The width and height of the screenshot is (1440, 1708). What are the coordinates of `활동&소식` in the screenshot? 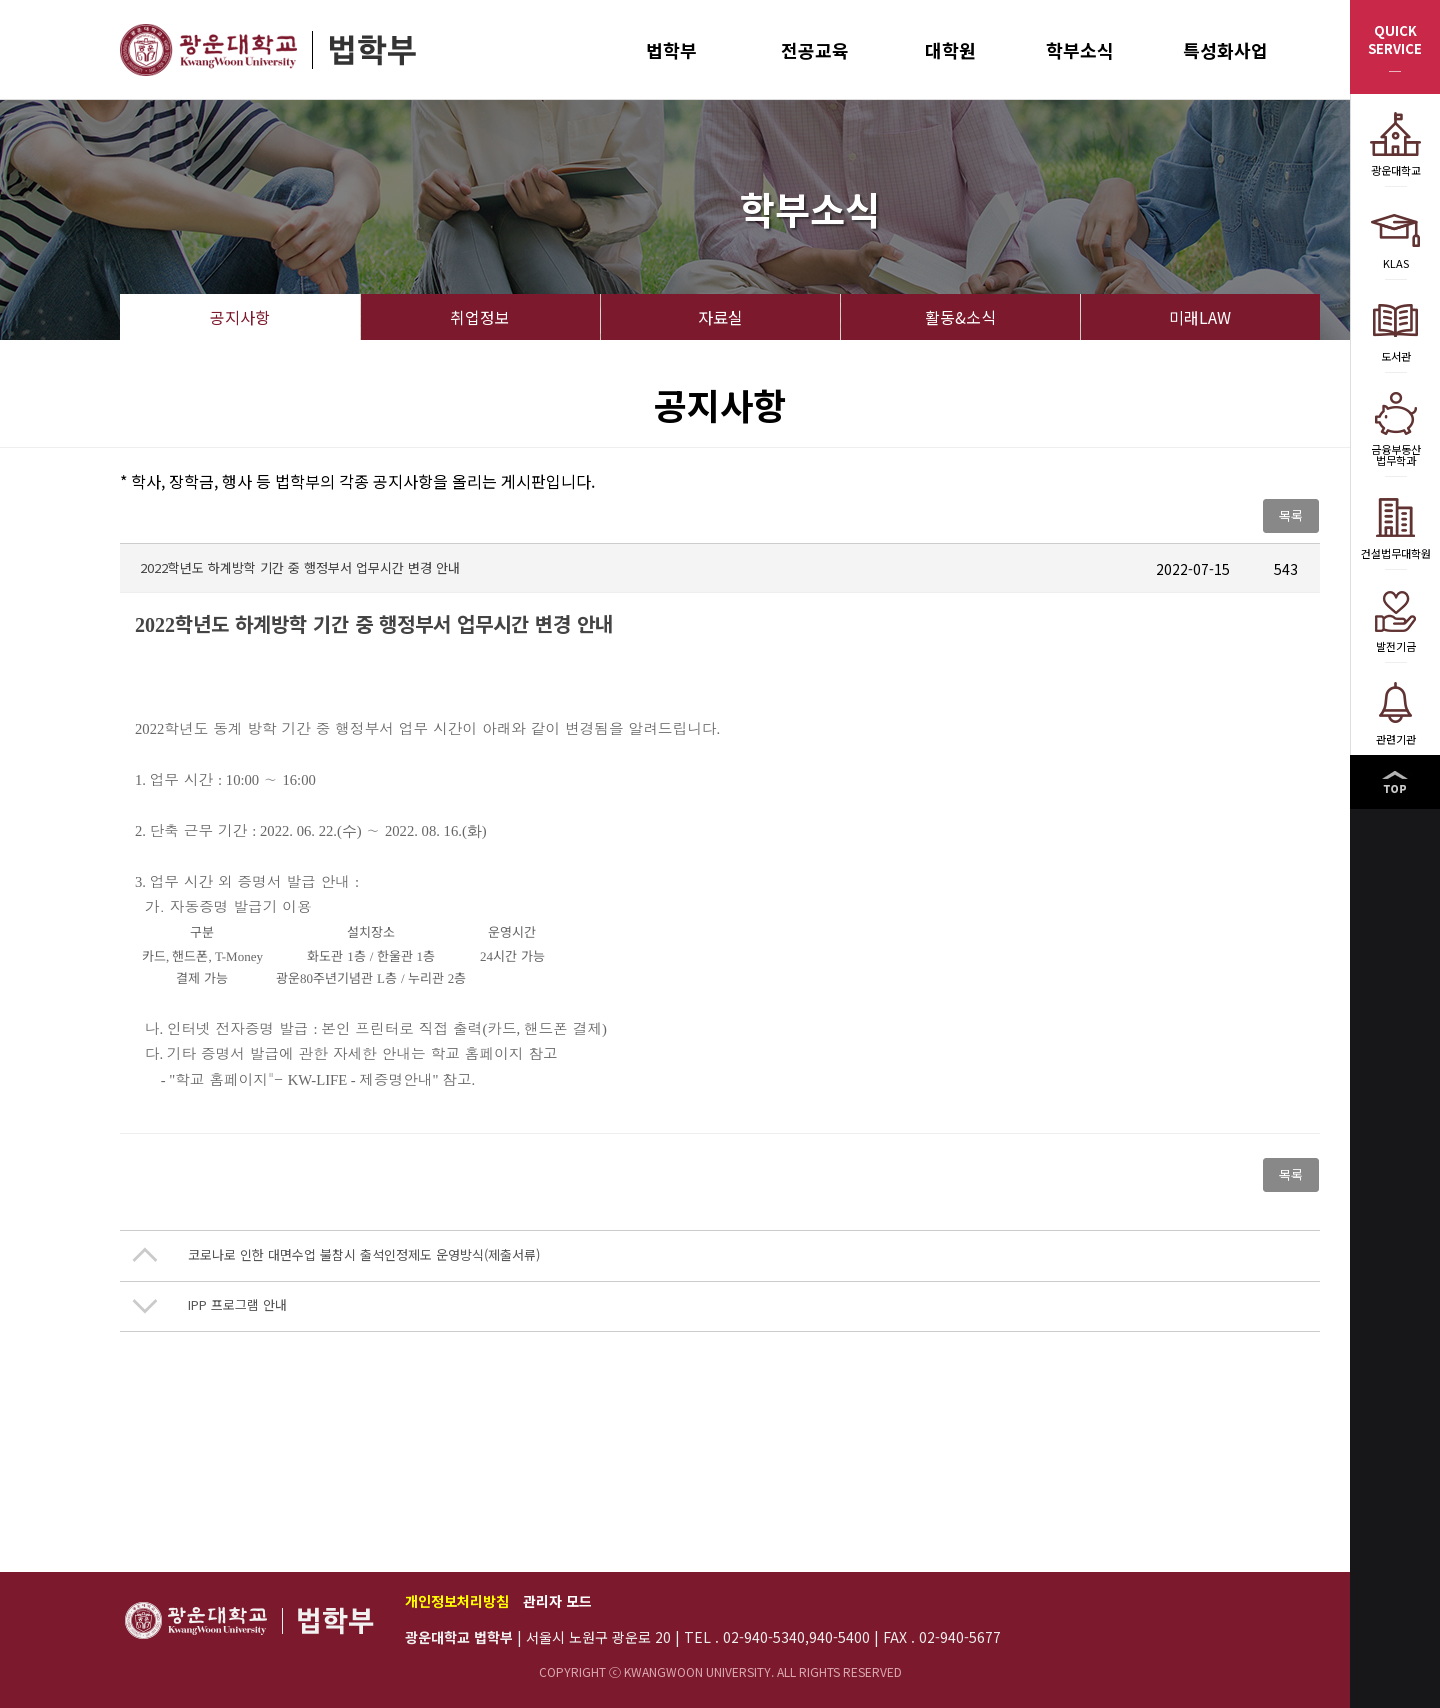 It's located at (960, 317).